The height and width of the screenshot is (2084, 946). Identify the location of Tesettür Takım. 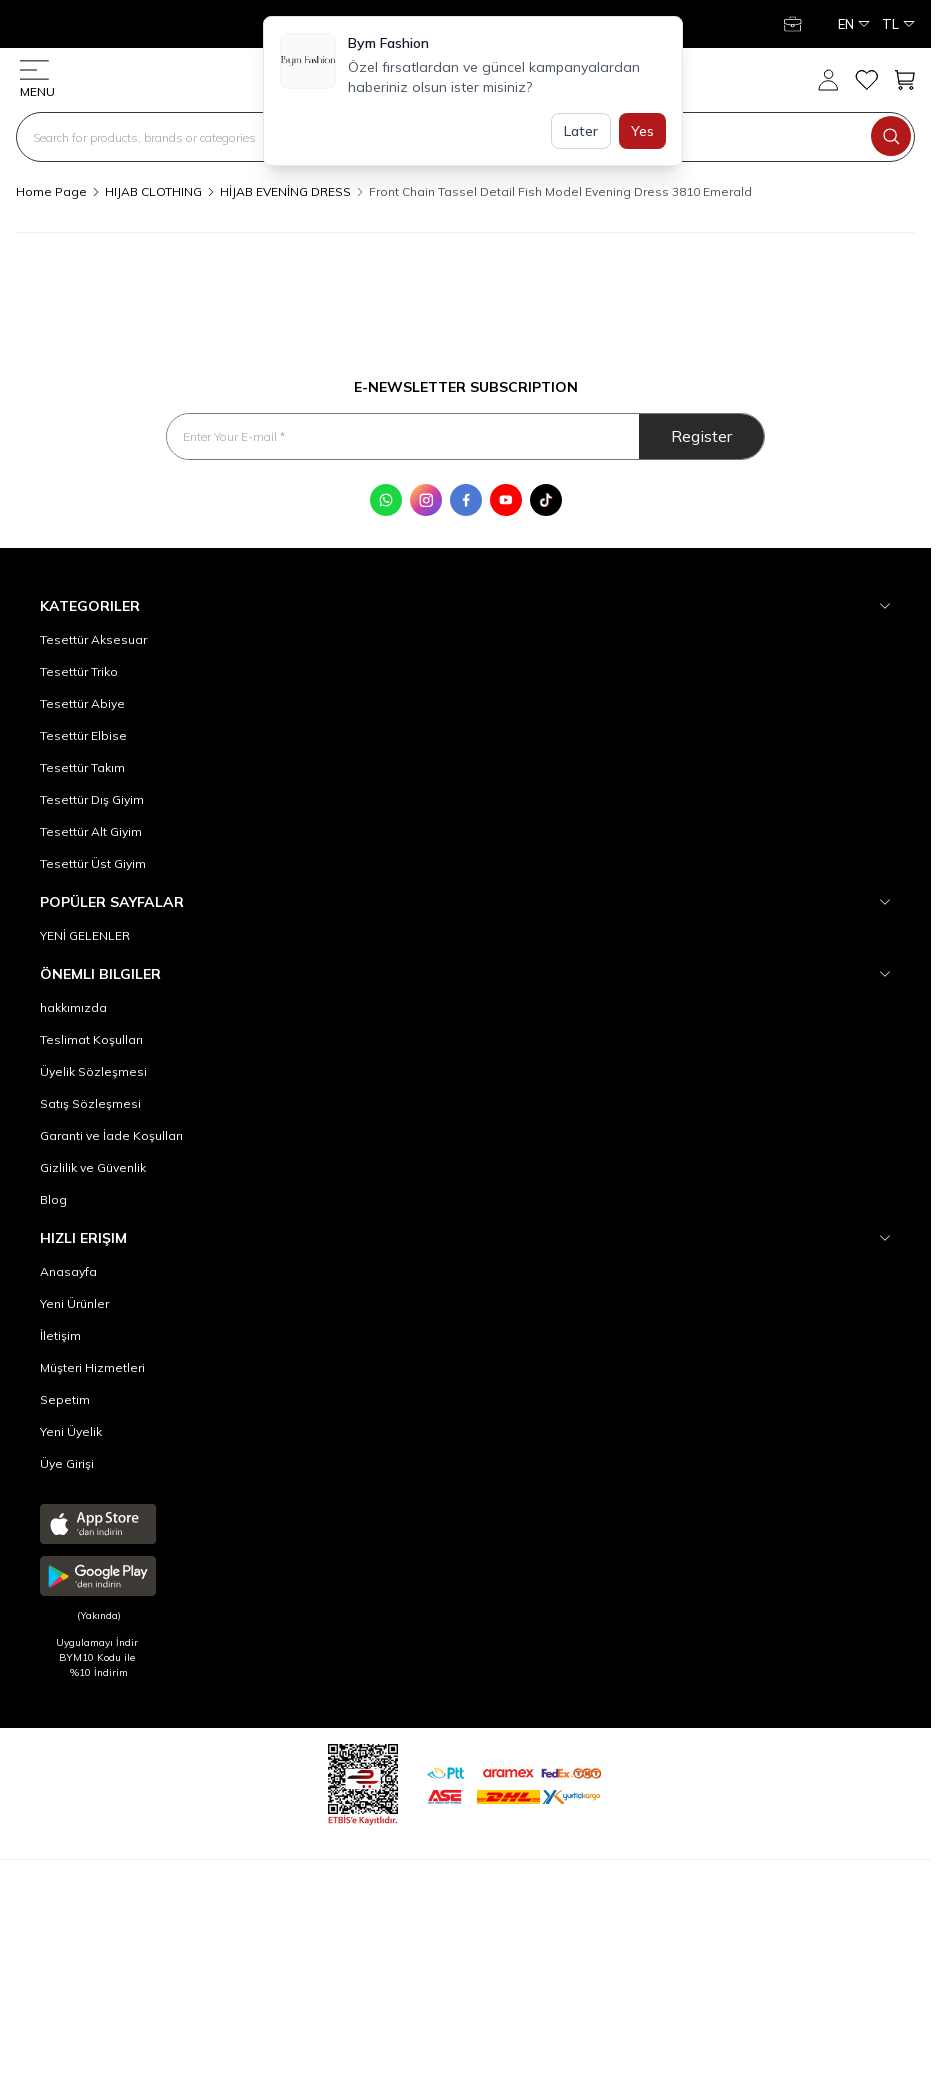
(82, 767).